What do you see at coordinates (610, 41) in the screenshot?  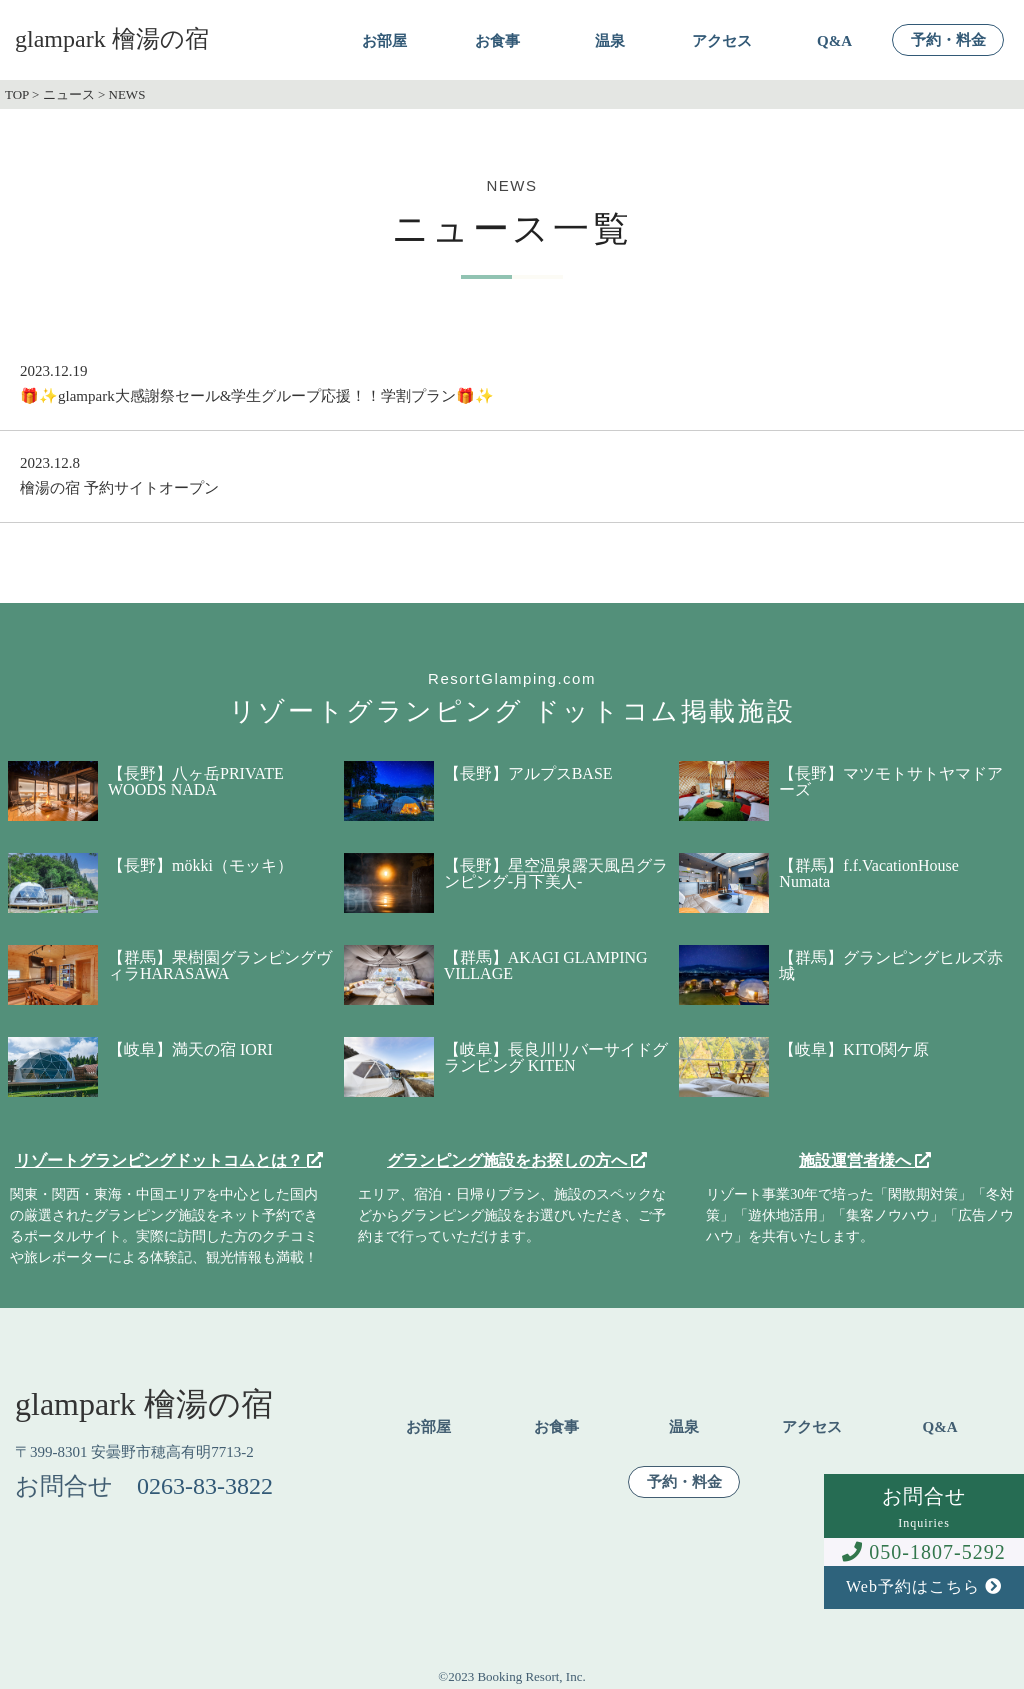 I see `温泉` at bounding box center [610, 41].